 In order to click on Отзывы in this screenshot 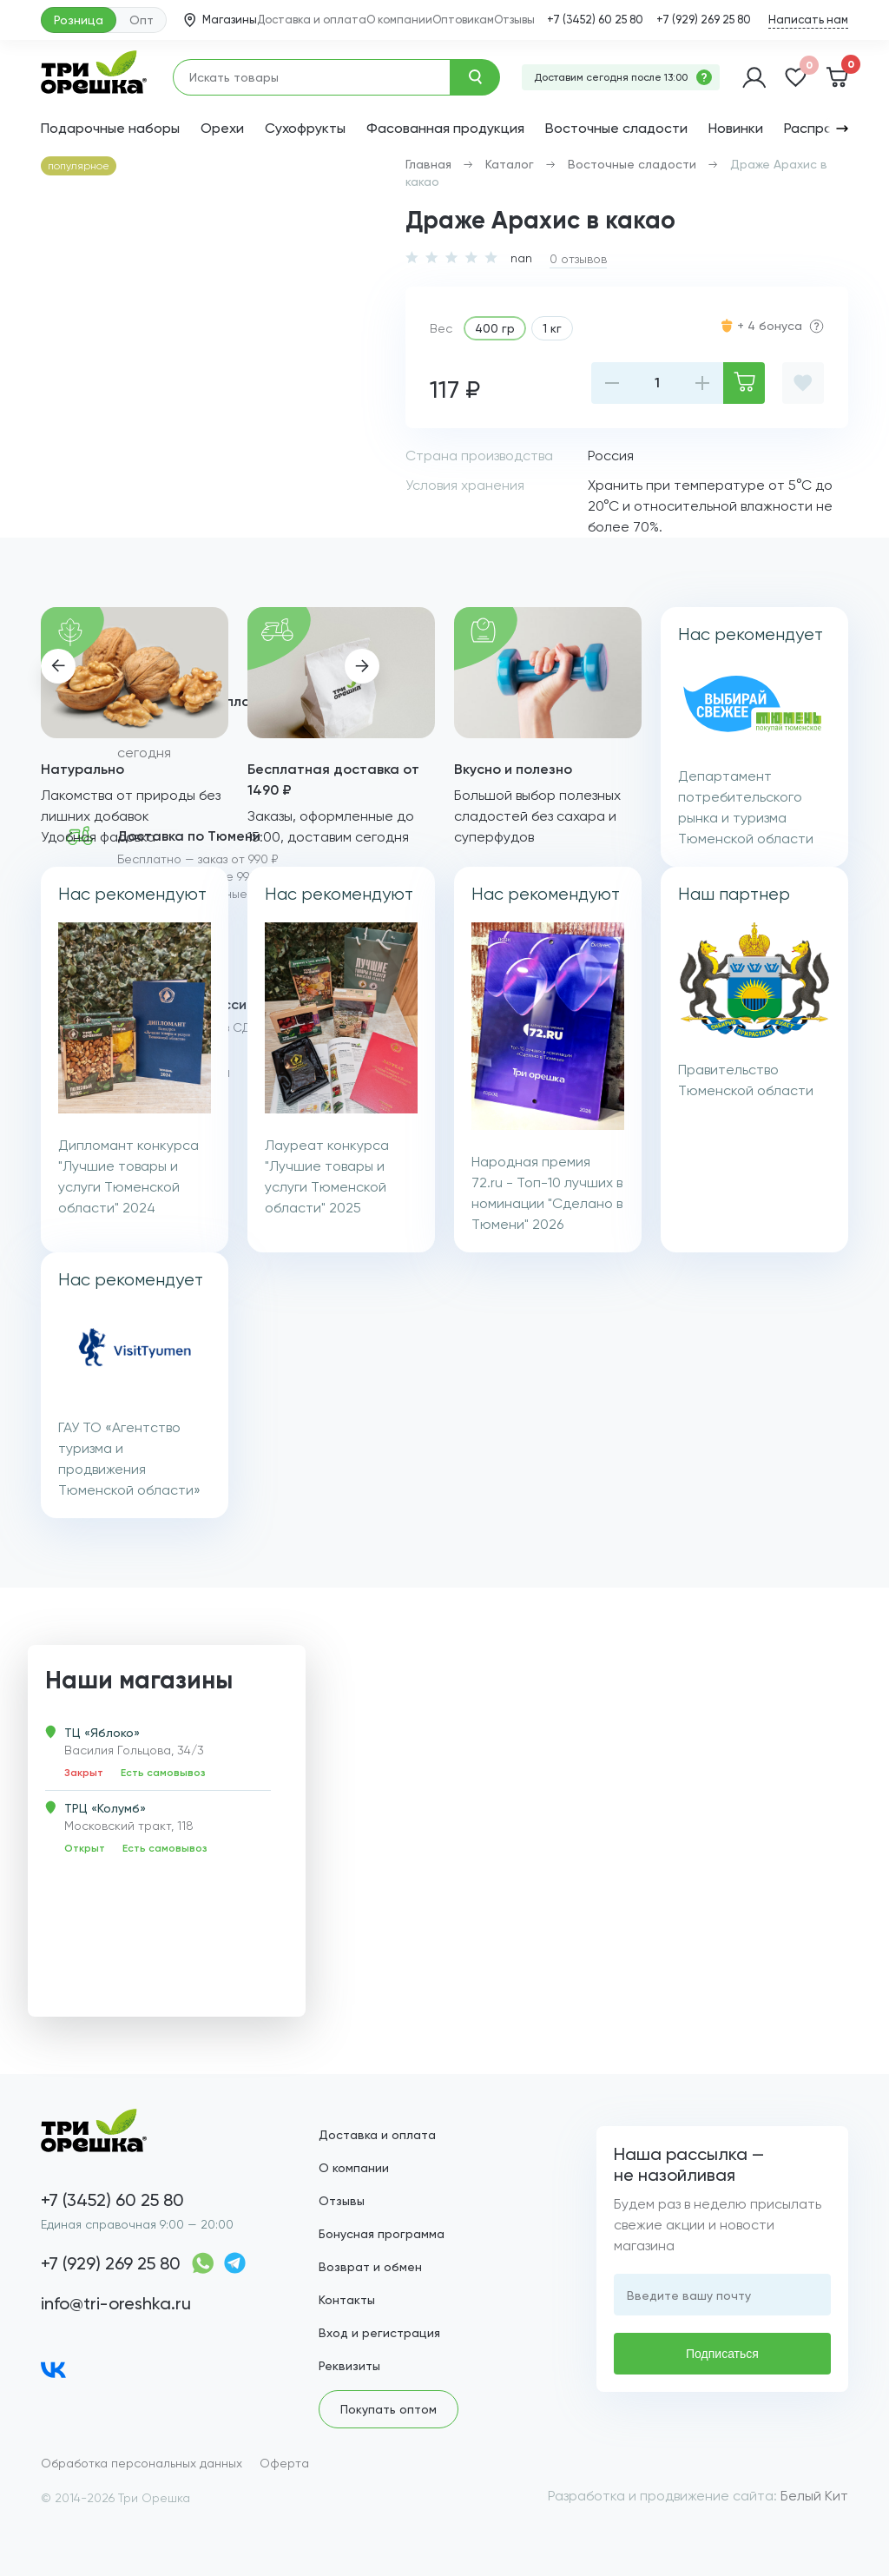, I will do `click(514, 19)`.